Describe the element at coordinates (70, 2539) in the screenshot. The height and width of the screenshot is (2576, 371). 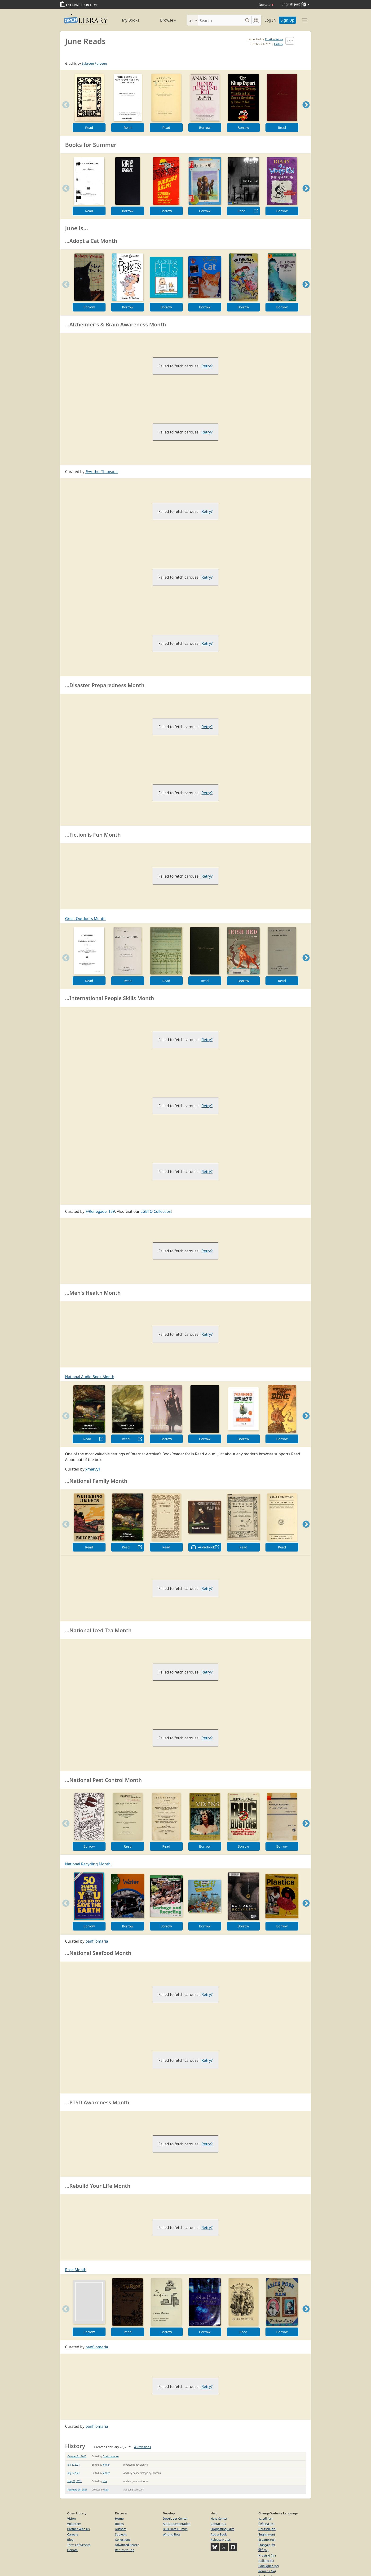
I see `Blog` at that location.